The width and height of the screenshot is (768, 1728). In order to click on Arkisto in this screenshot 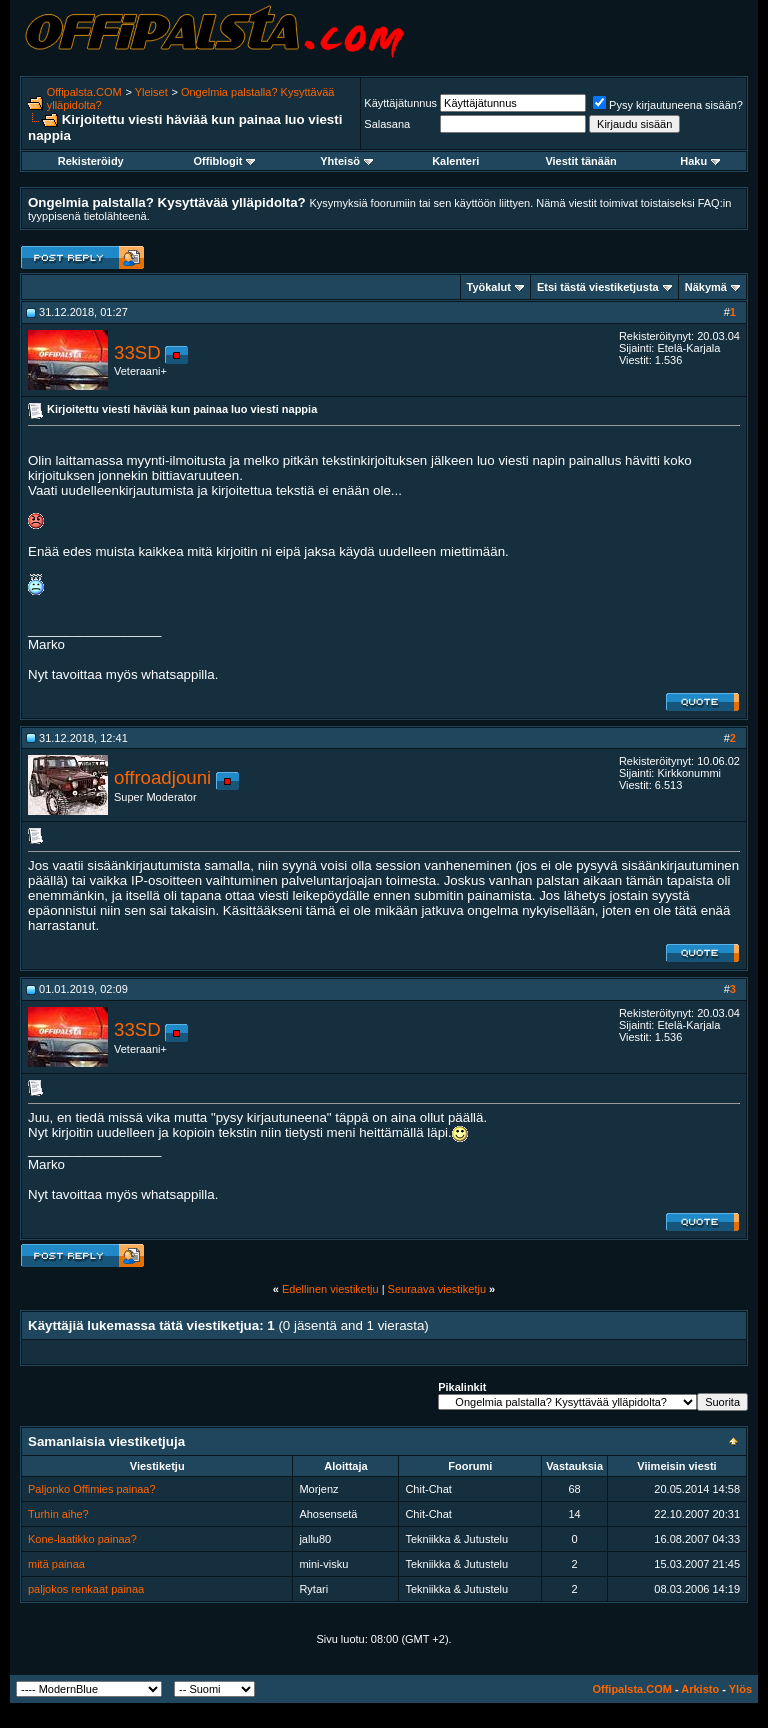, I will do `click(700, 1689)`.